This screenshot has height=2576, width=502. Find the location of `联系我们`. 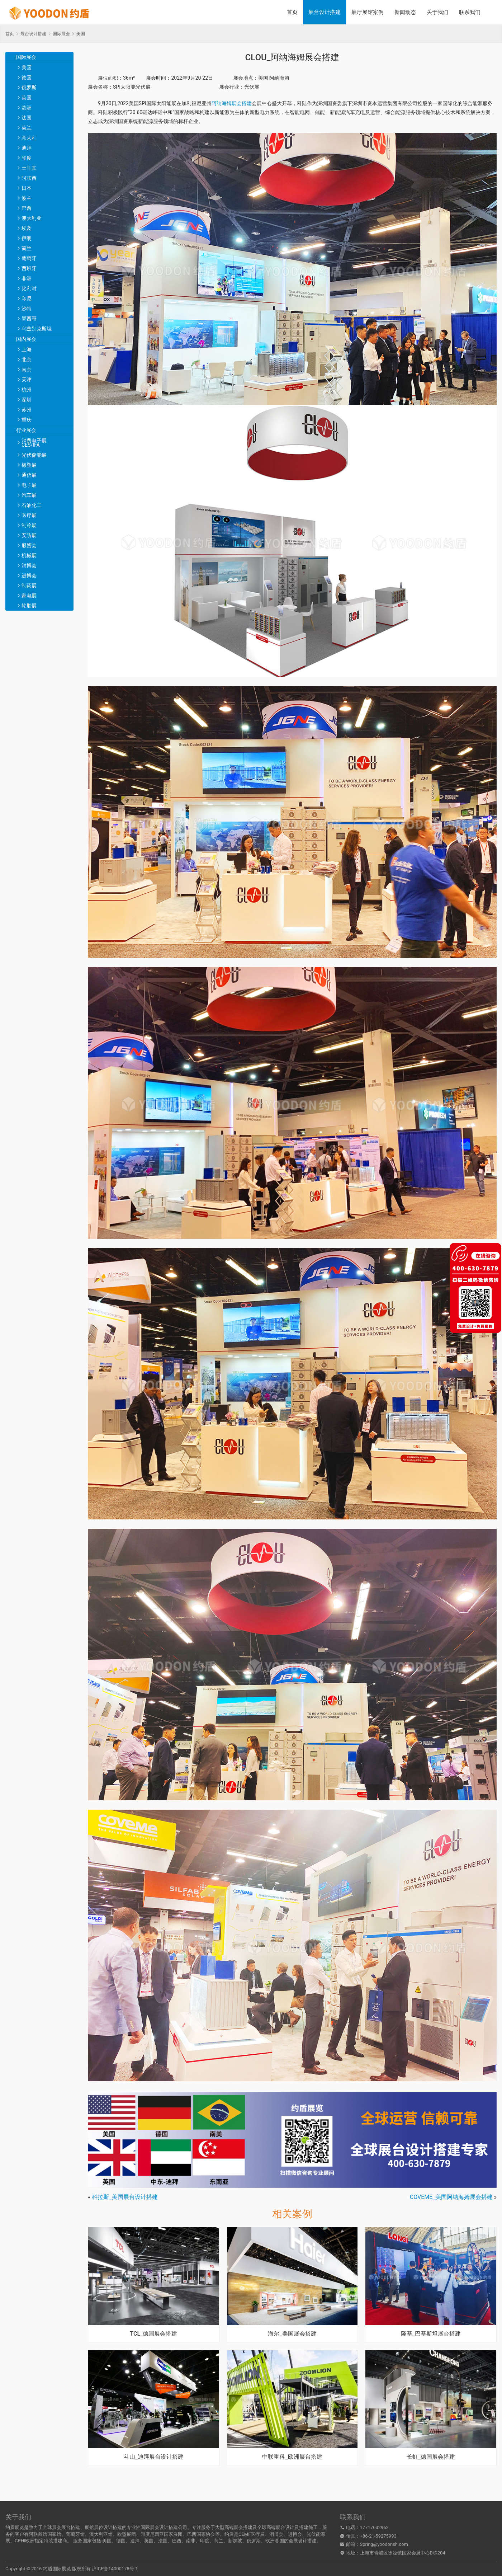

联系我们 is located at coordinates (469, 12).